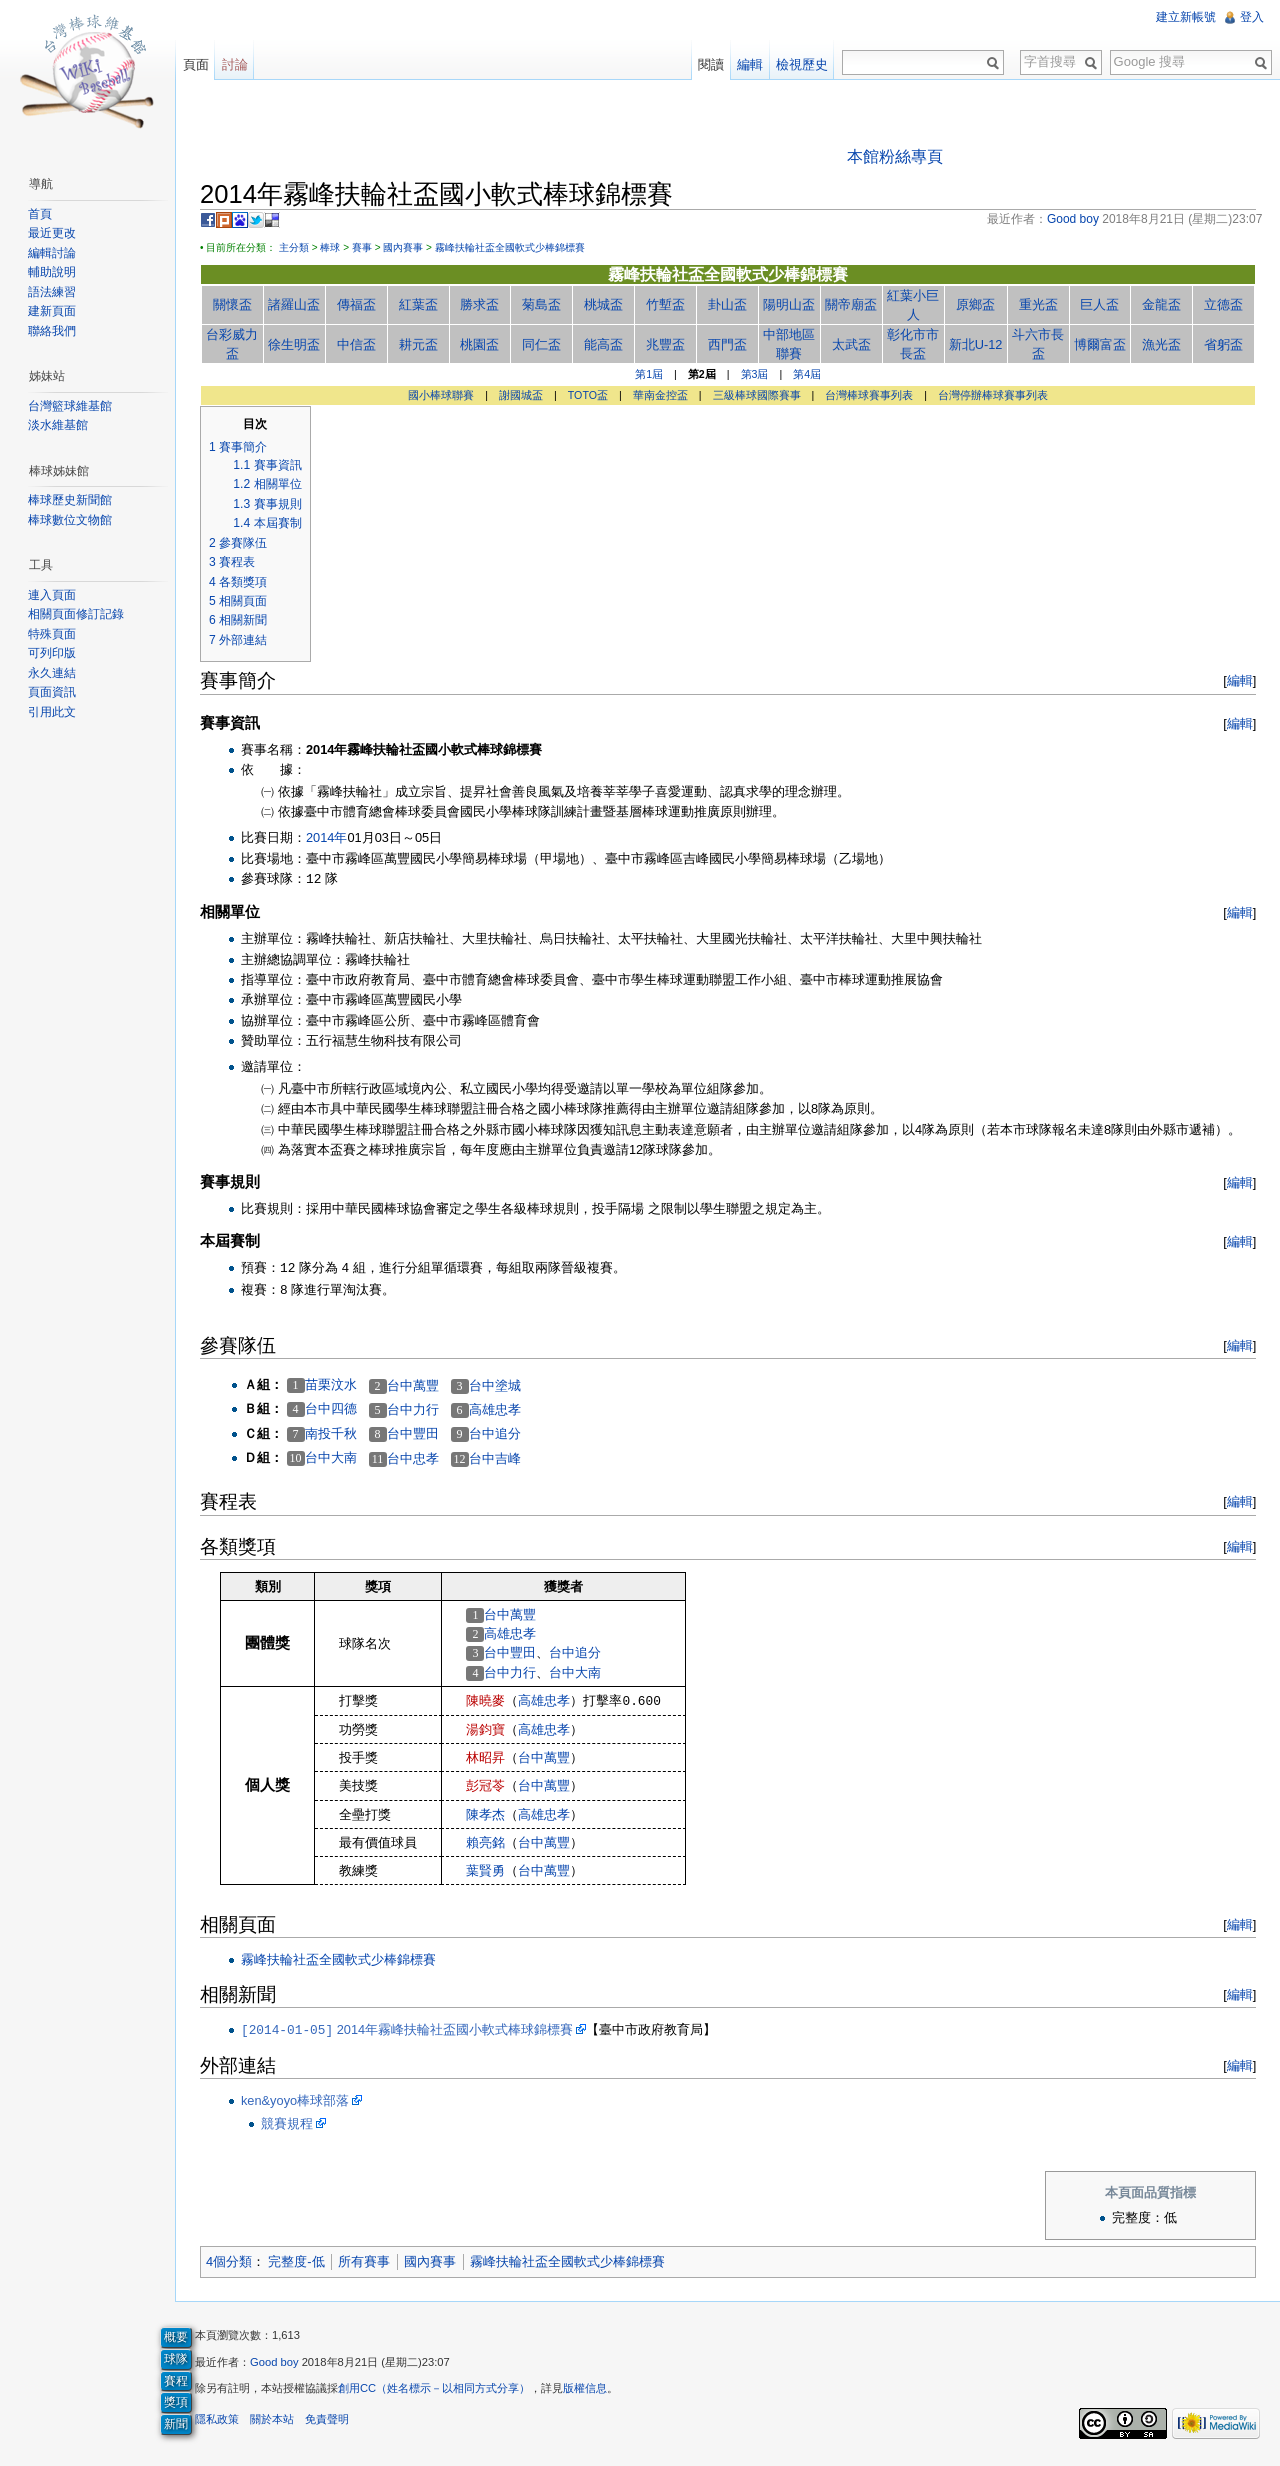 This screenshot has width=1280, height=2466. I want to click on 主分類, so click(295, 247).